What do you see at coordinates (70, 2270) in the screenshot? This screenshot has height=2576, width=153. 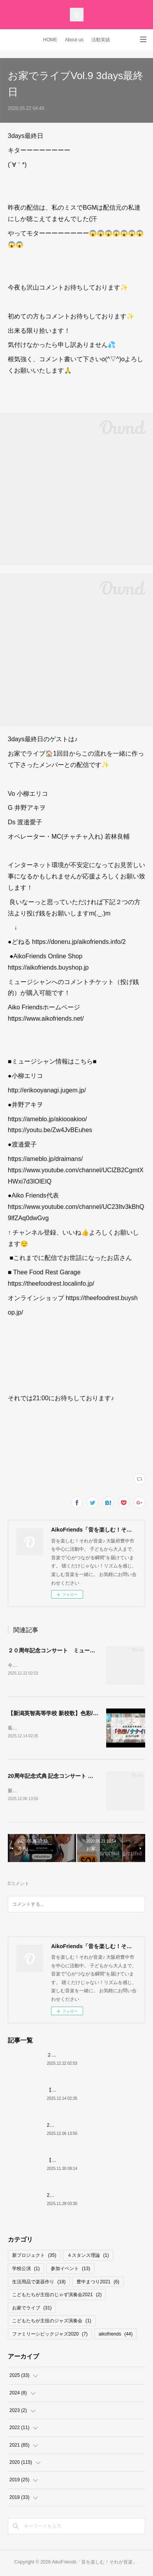 I see `参加イベント` at bounding box center [70, 2270].